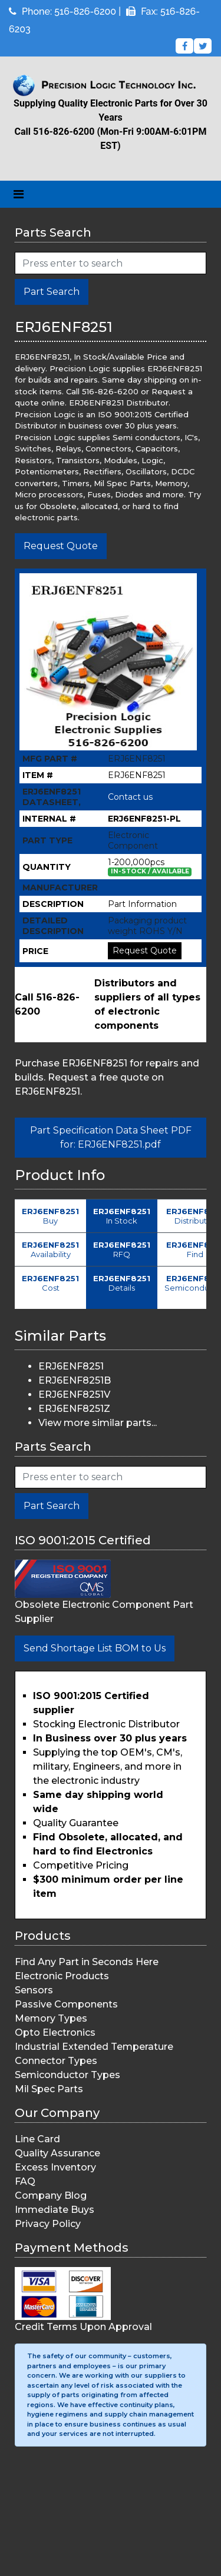 The width and height of the screenshot is (221, 2576). I want to click on Mil Spec Parts, so click(49, 2089).